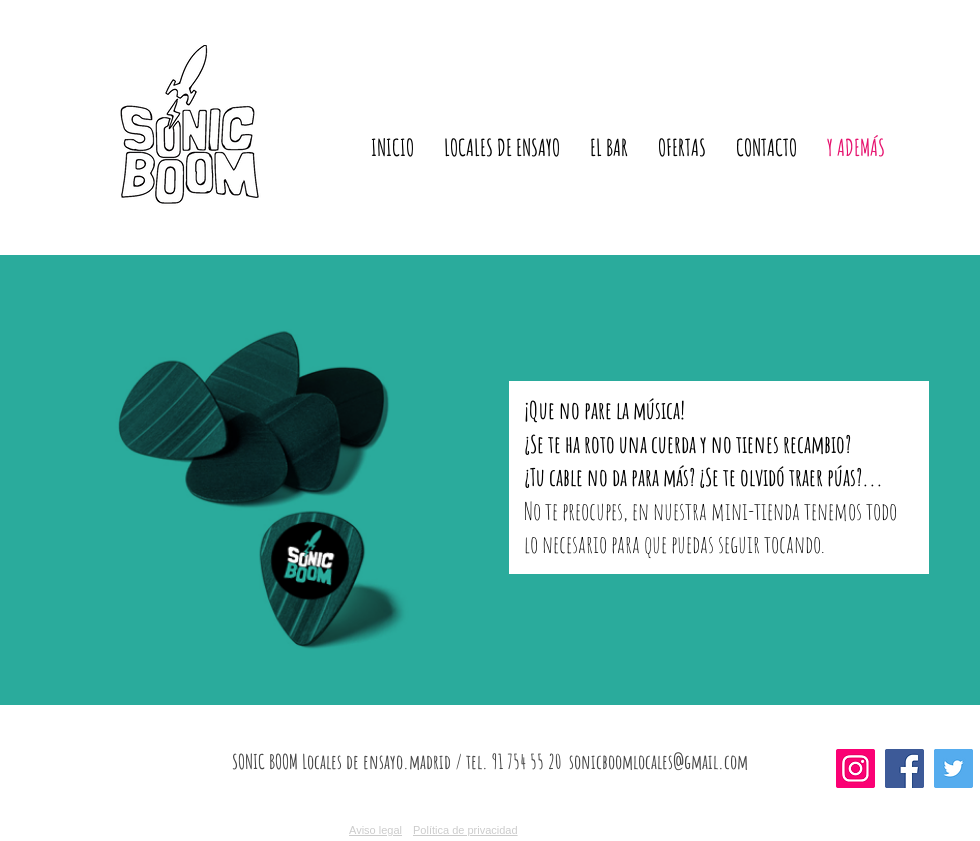 The width and height of the screenshot is (980, 841). Describe the element at coordinates (658, 761) in the screenshot. I see `sonicboomlocales@gmail.com` at that location.